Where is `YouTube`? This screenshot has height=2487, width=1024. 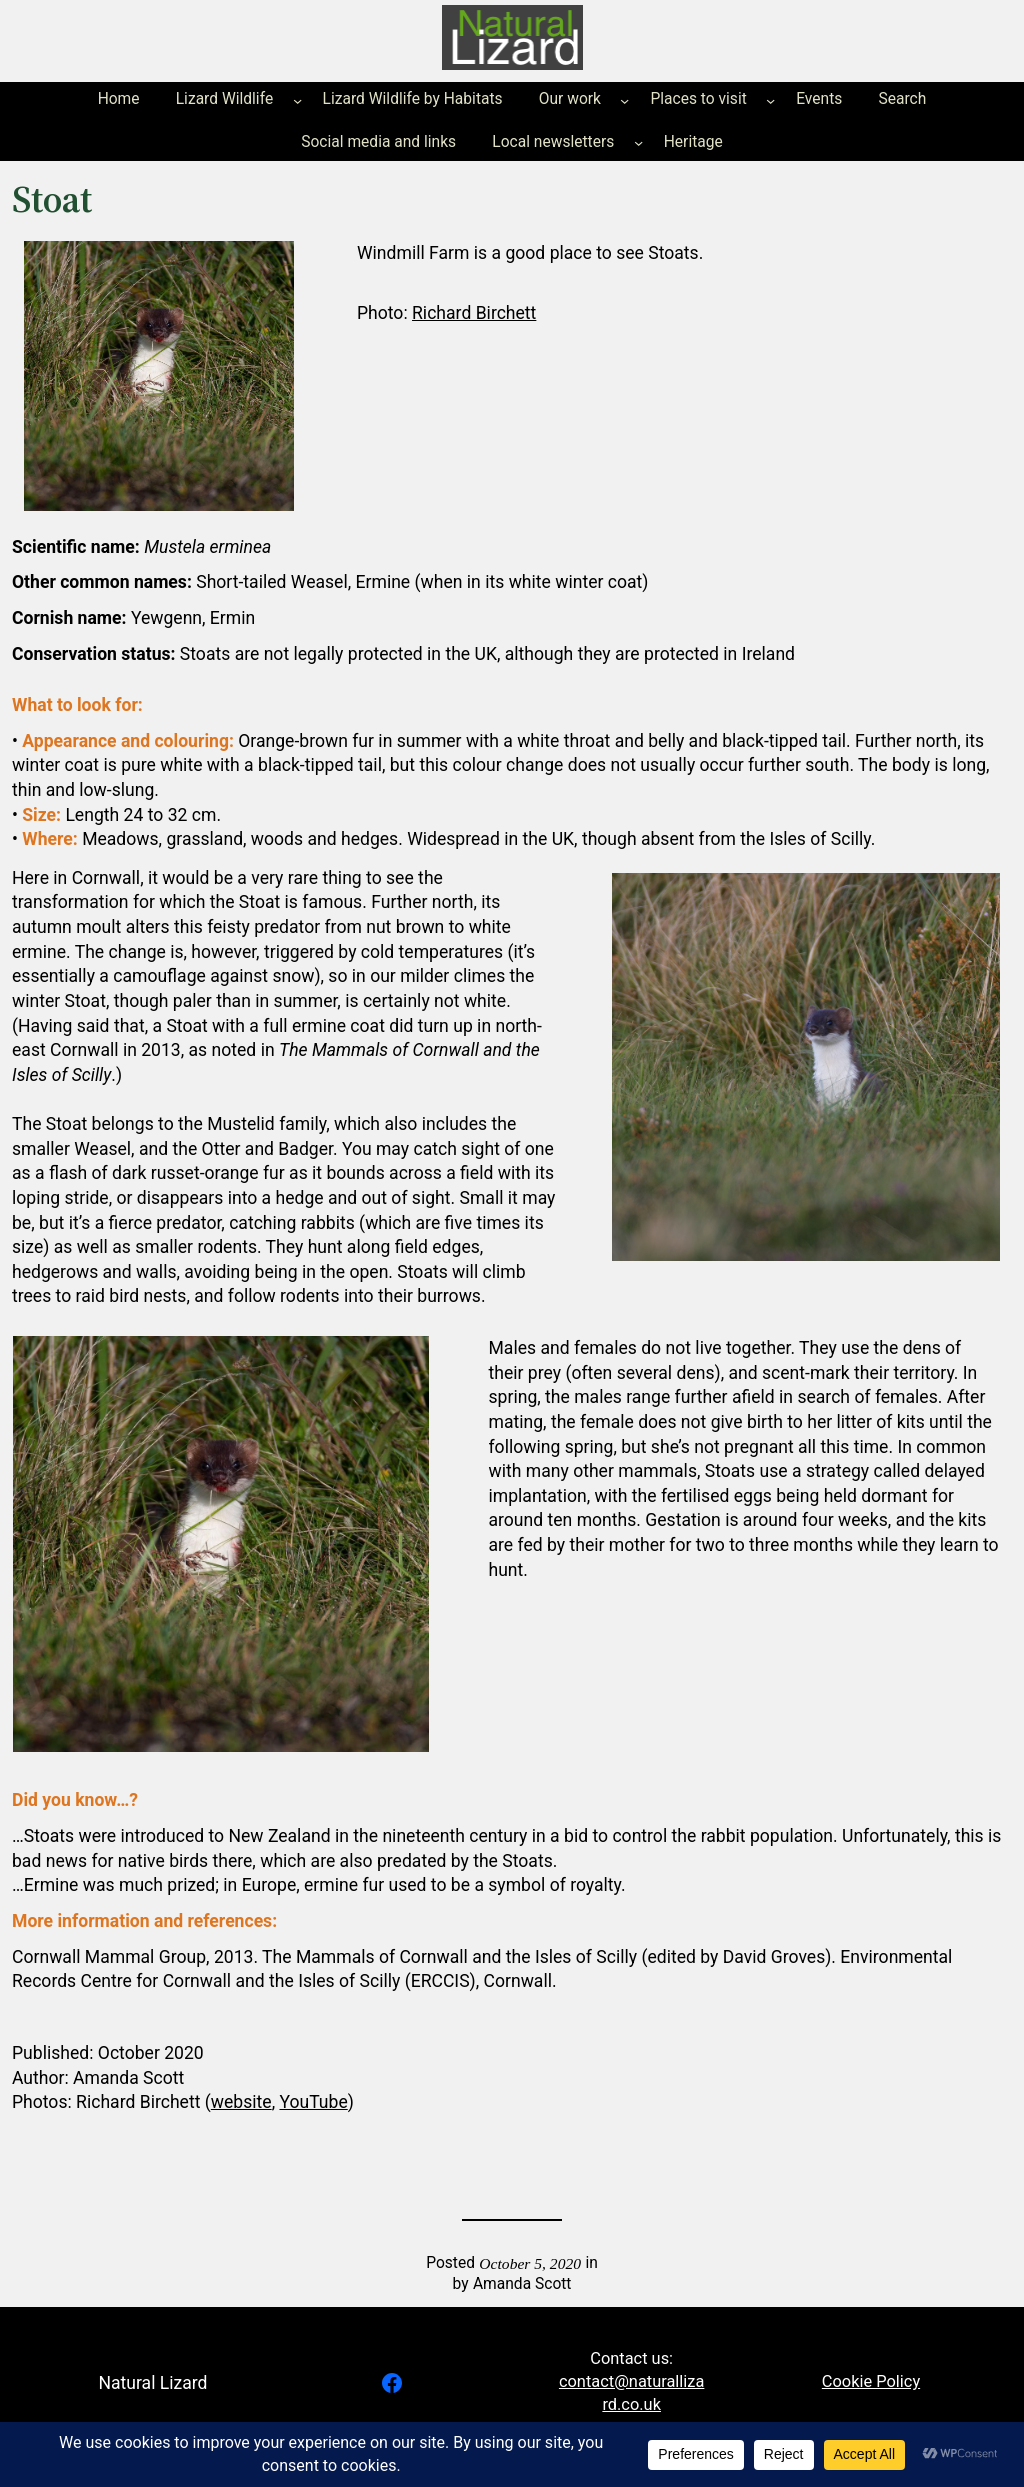
YouTube is located at coordinates (313, 2102).